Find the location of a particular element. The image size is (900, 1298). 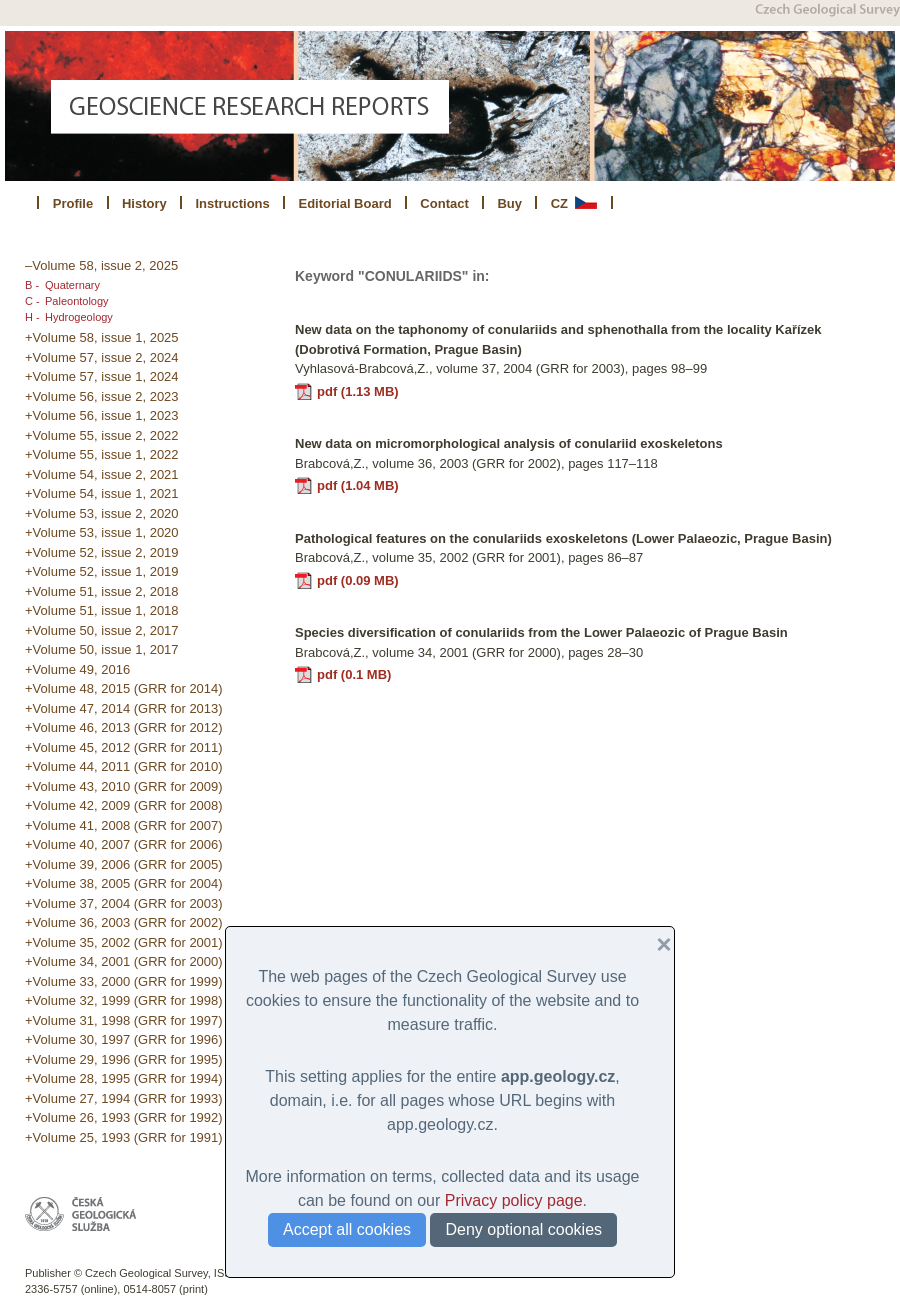

+Volume 38, 2005 (GRR for 2004) is located at coordinates (124, 883).